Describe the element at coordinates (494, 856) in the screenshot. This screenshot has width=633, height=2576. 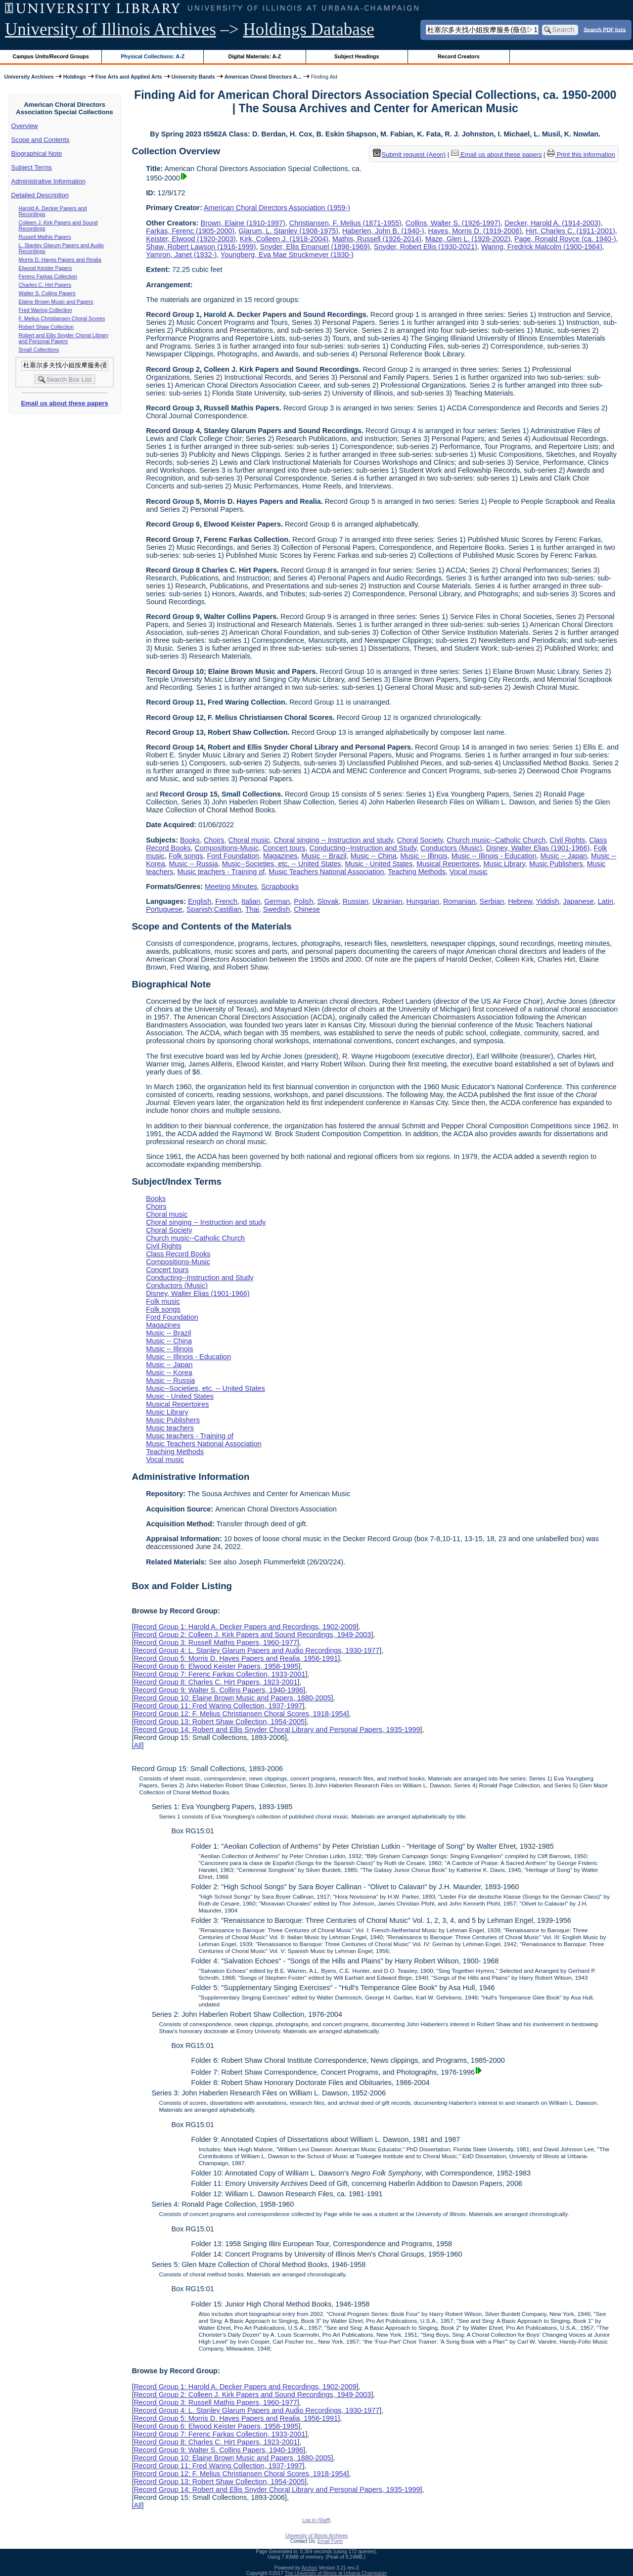
I see `Music -- Illinois - Education` at that location.